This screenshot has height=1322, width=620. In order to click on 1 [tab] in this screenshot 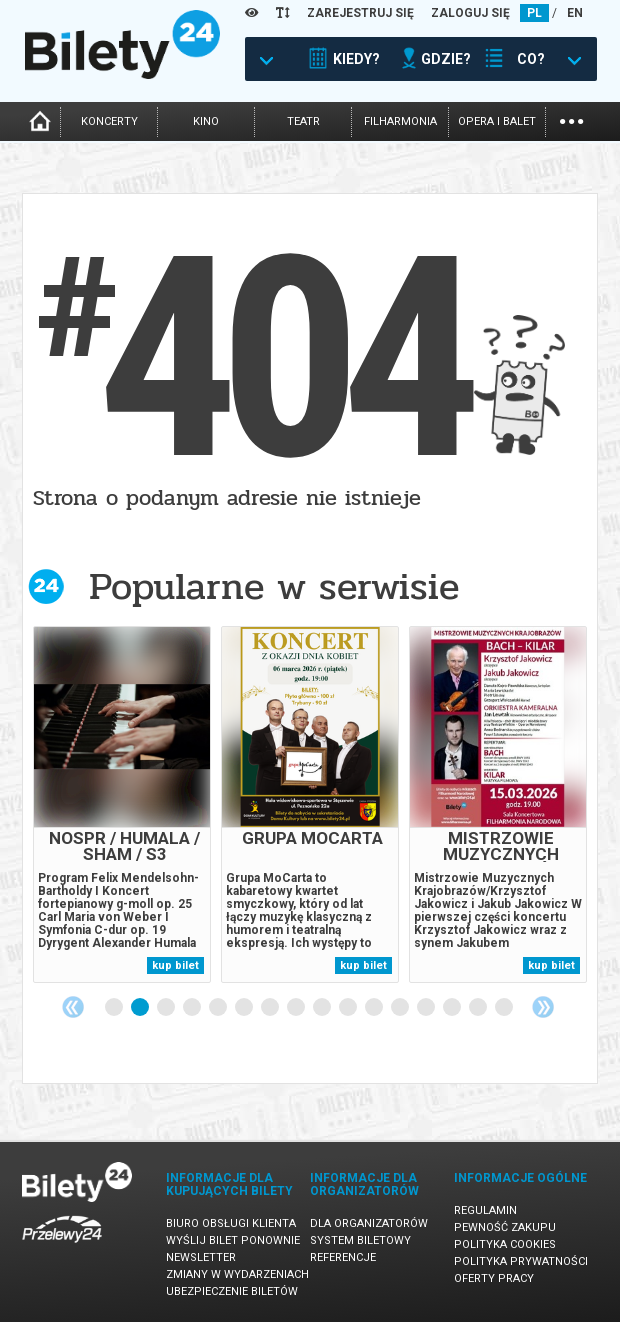, I will do `click(115, 1008)`.